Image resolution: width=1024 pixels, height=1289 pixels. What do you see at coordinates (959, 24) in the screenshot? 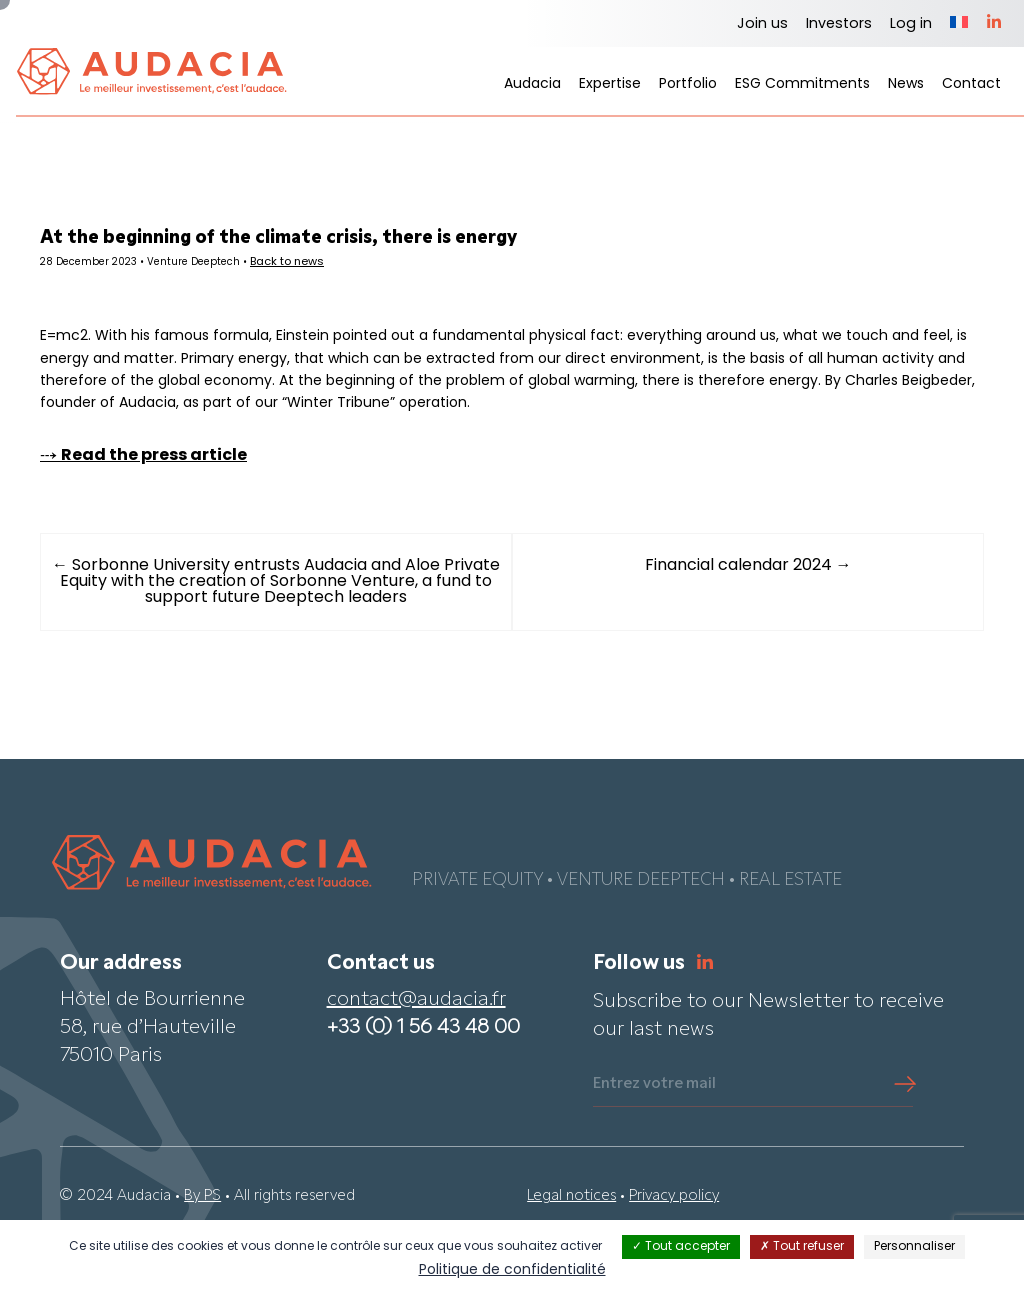
I see `[Switch to French]` at bounding box center [959, 24].